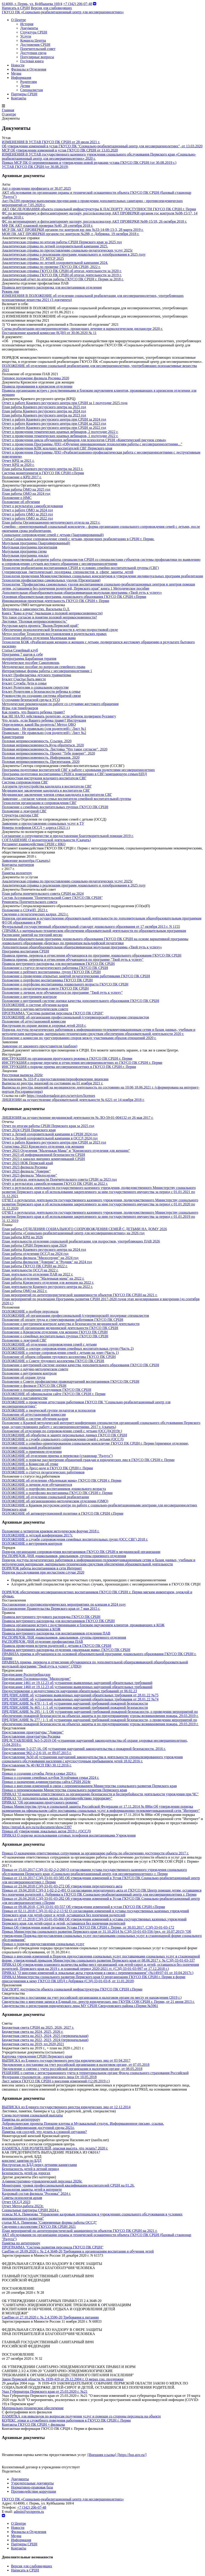 The width and height of the screenshot is (205, 2576). Describe the element at coordinates (102, 576) in the screenshot. I see `Технология проведения Межведомственных социальных консилиумов и утверждение индивидуальных программ реабилитации` at that location.